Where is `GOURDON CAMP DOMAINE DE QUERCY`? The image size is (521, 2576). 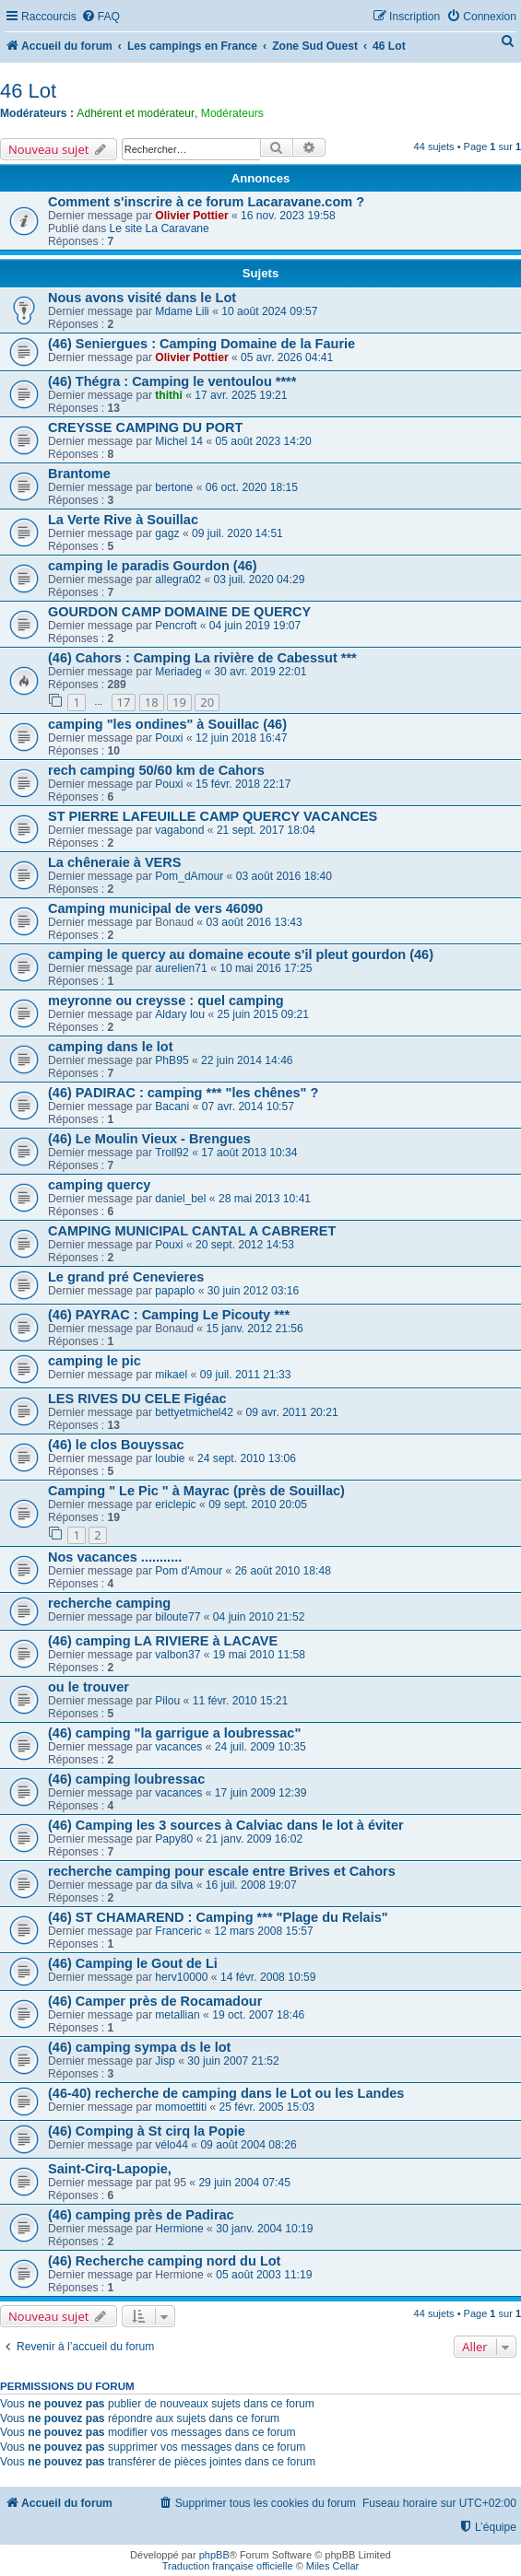 GOURDON CAMP DOMAINE DE QUERCY is located at coordinates (179, 611).